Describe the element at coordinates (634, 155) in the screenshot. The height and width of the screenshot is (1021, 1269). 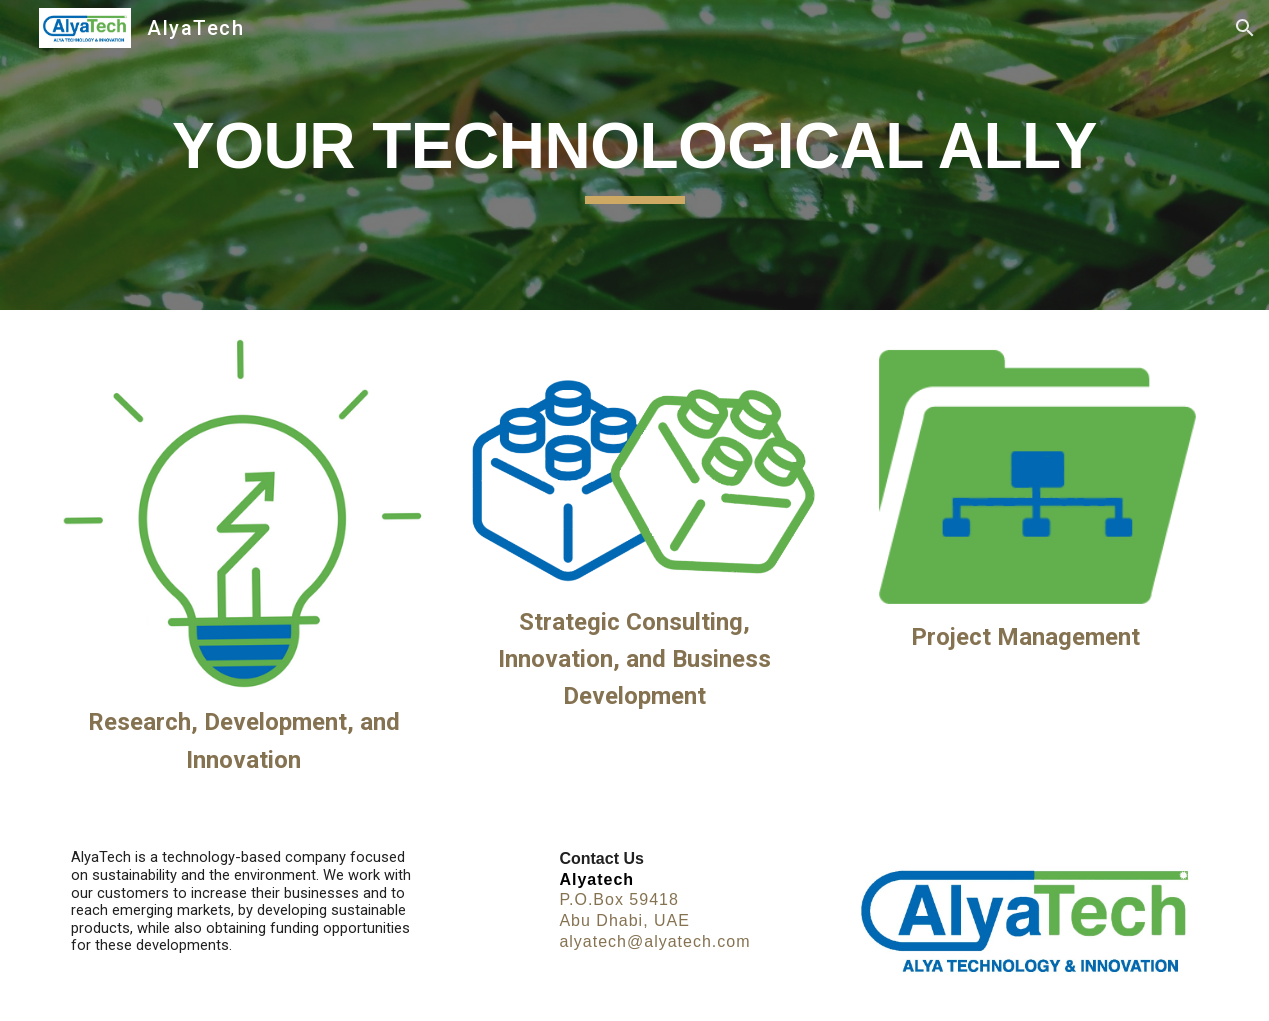
I see `[main]` at that location.